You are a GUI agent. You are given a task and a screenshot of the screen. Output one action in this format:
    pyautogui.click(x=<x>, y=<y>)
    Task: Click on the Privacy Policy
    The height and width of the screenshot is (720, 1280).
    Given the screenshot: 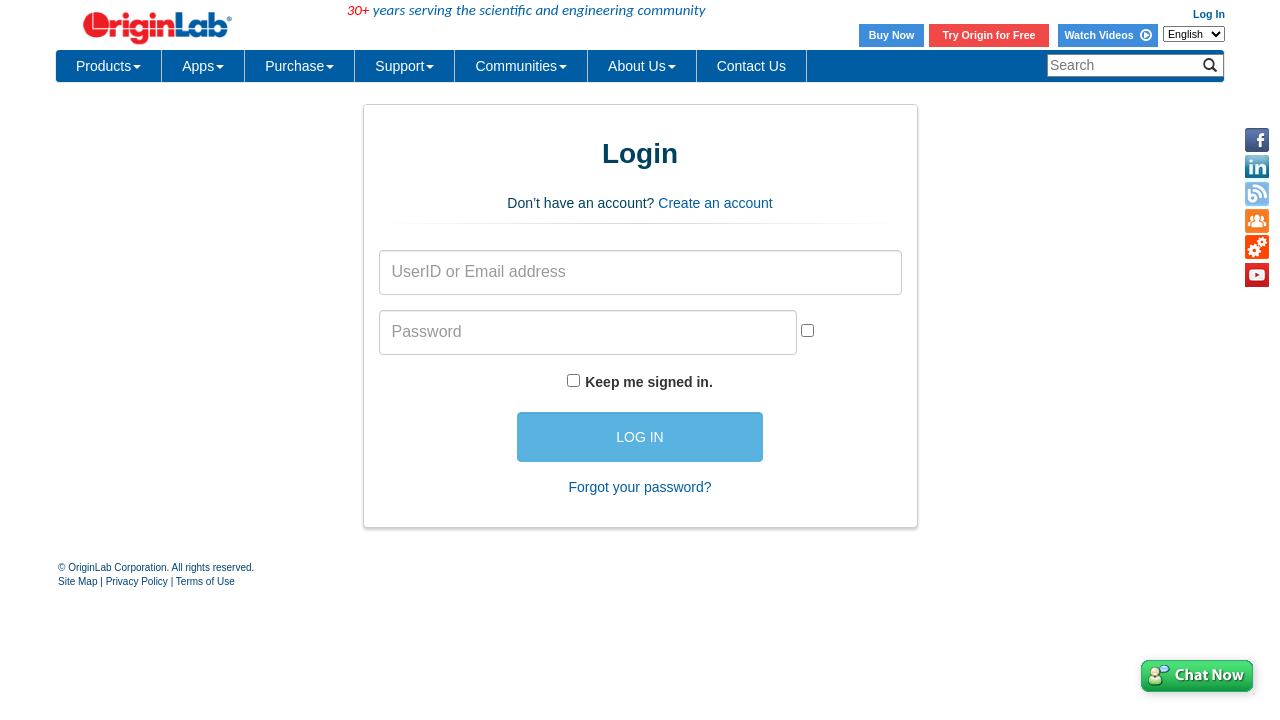 What is the action you would take?
    pyautogui.click(x=137, y=581)
    